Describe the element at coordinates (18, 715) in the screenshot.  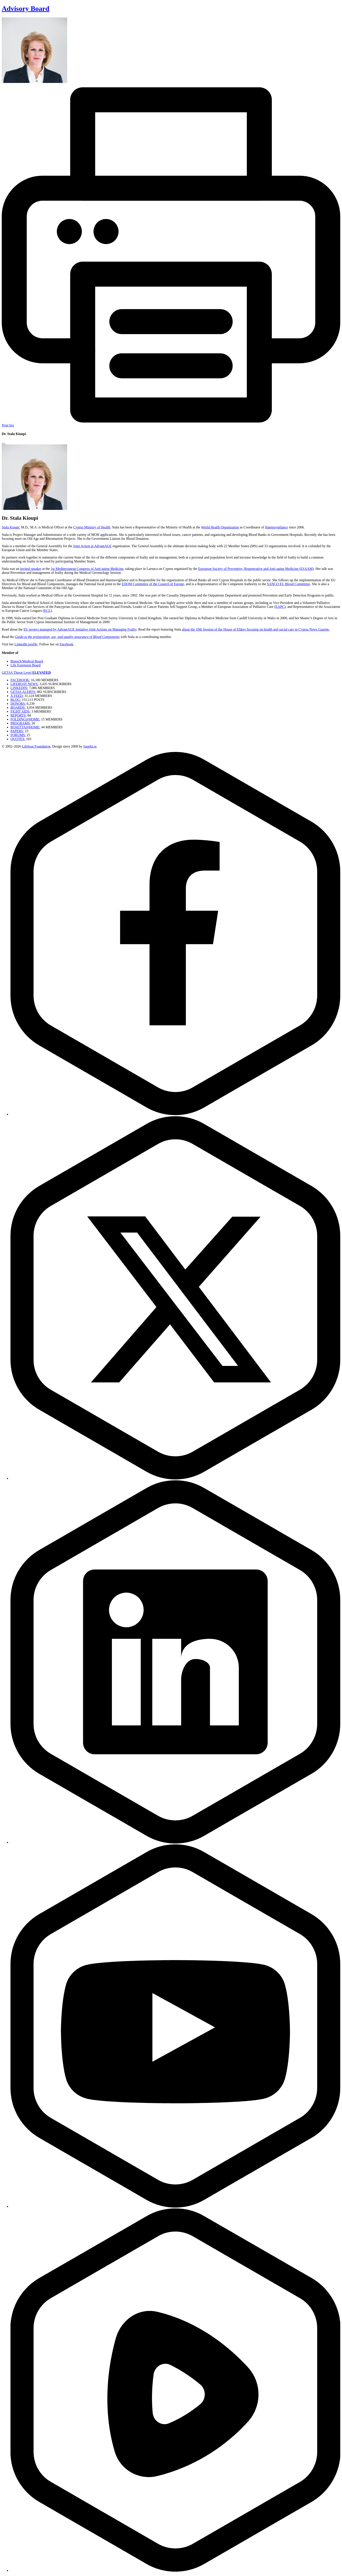
I see `REPORTS:` at that location.